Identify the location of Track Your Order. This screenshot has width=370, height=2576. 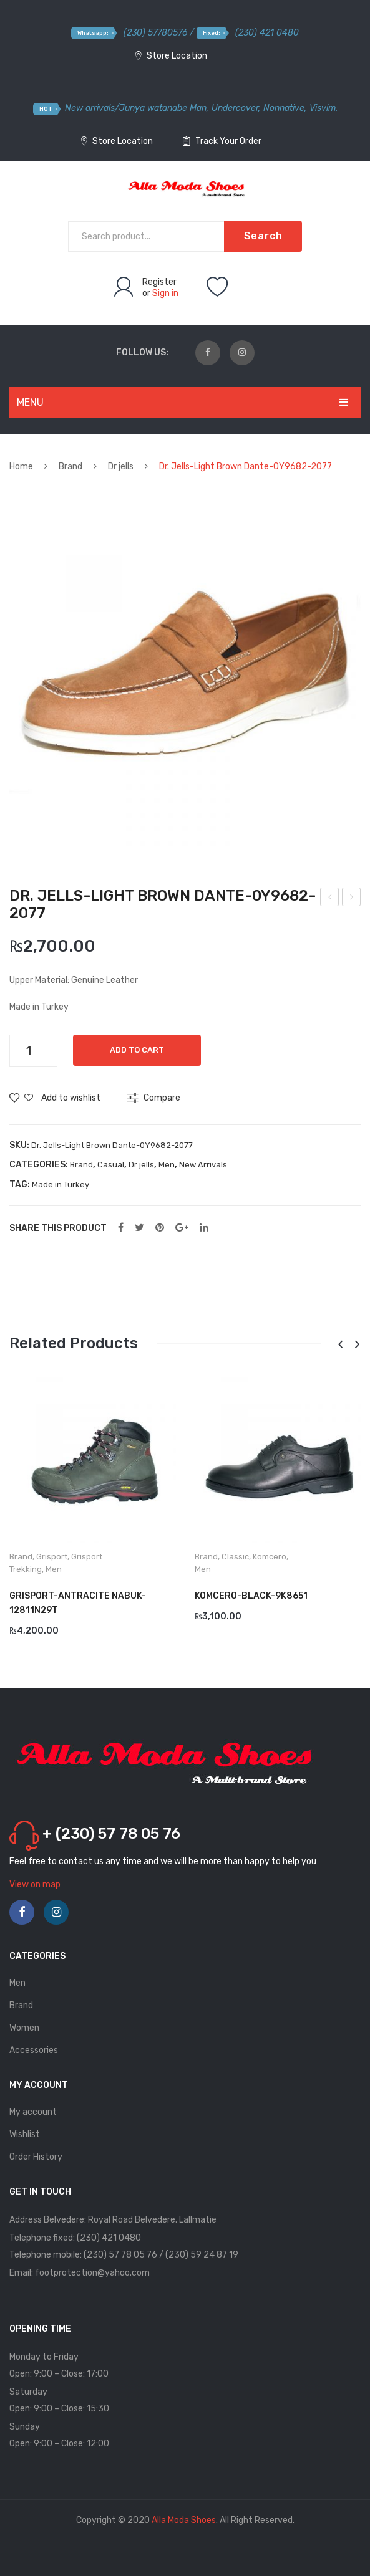
(222, 141).